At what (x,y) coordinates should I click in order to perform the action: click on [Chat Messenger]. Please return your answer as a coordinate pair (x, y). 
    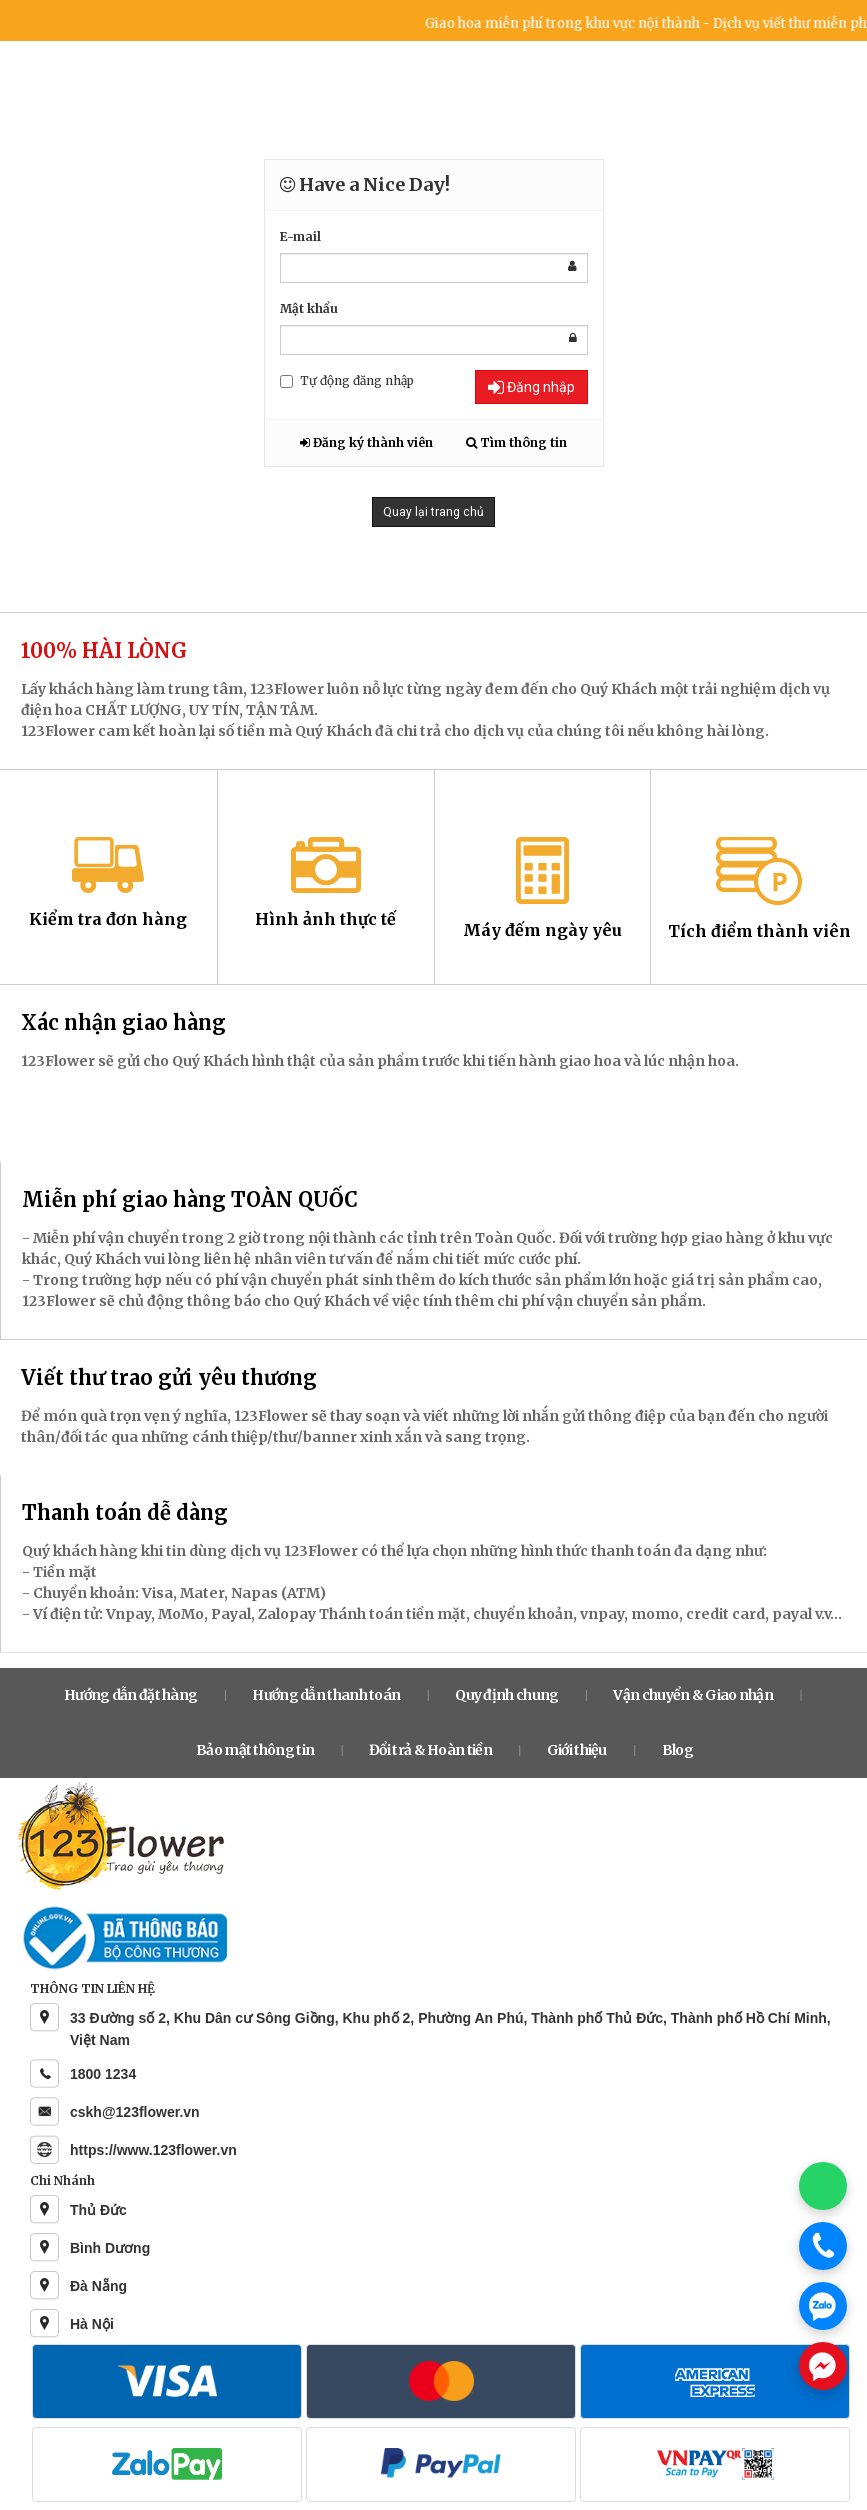
    Looking at the image, I should click on (823, 2366).